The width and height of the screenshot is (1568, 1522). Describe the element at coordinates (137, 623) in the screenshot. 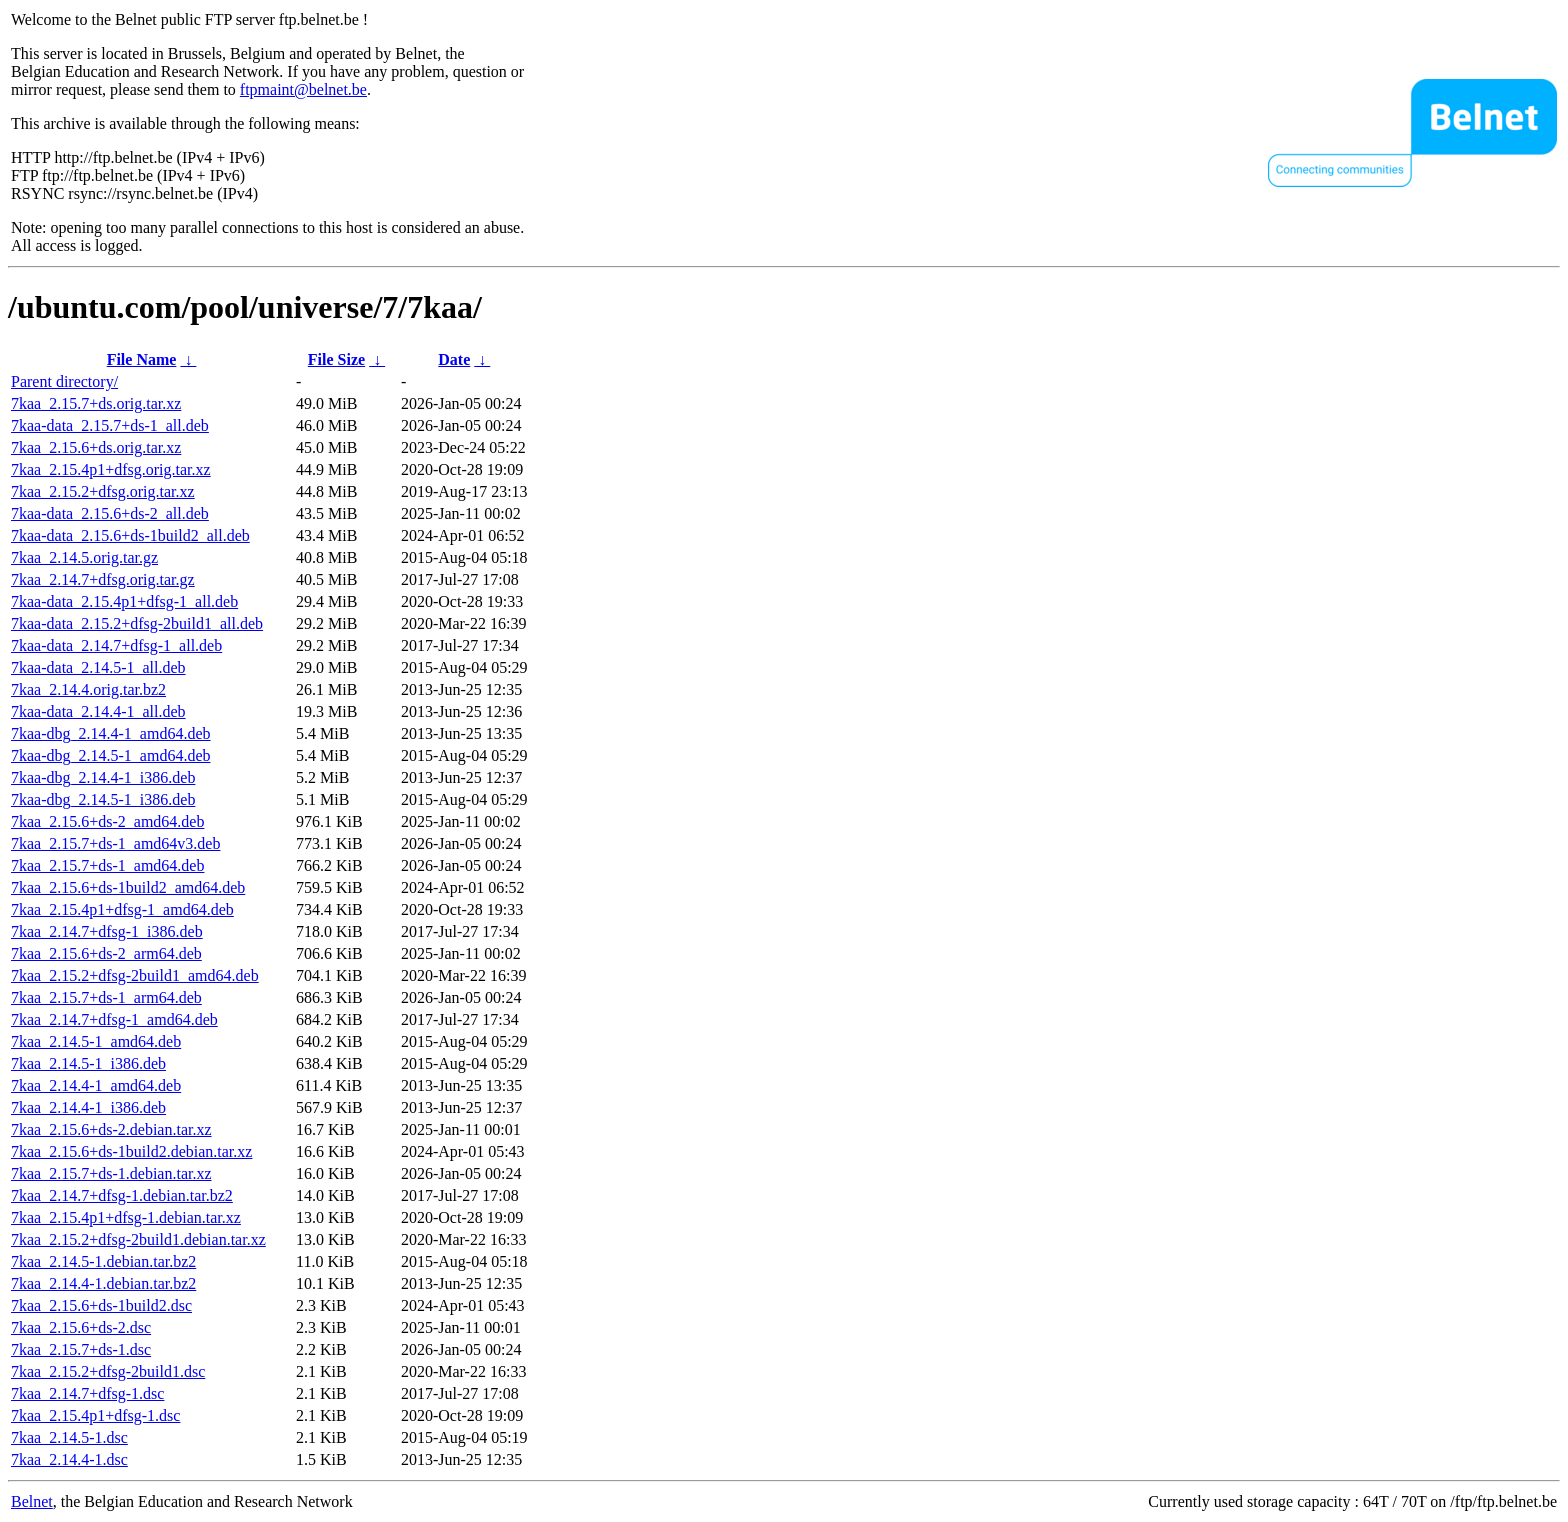

I see `7kaa-data_2.15.2+dfsg-2build1_all.deb` at that location.